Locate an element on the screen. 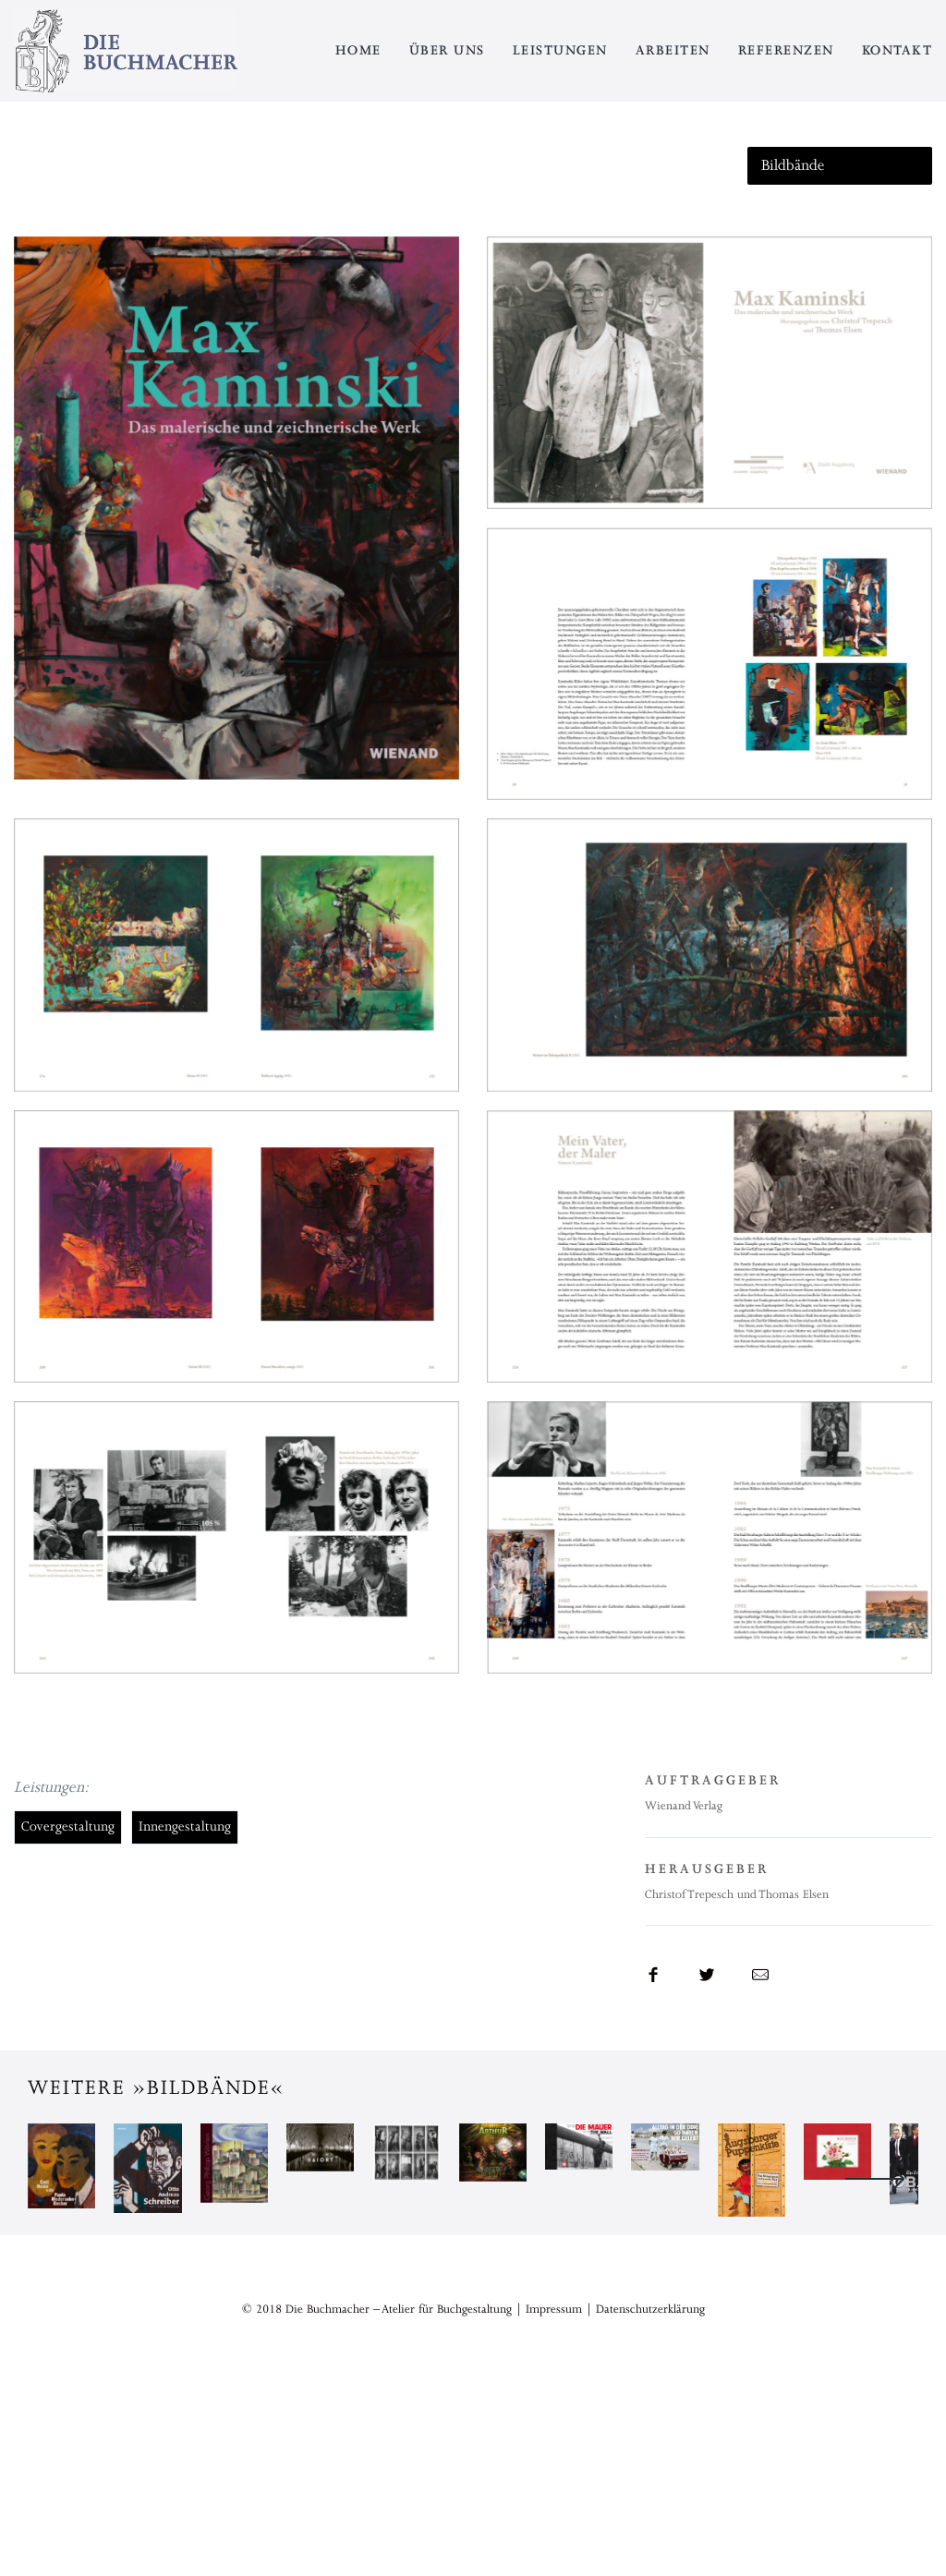  Next is located at coordinates (874, 2276).